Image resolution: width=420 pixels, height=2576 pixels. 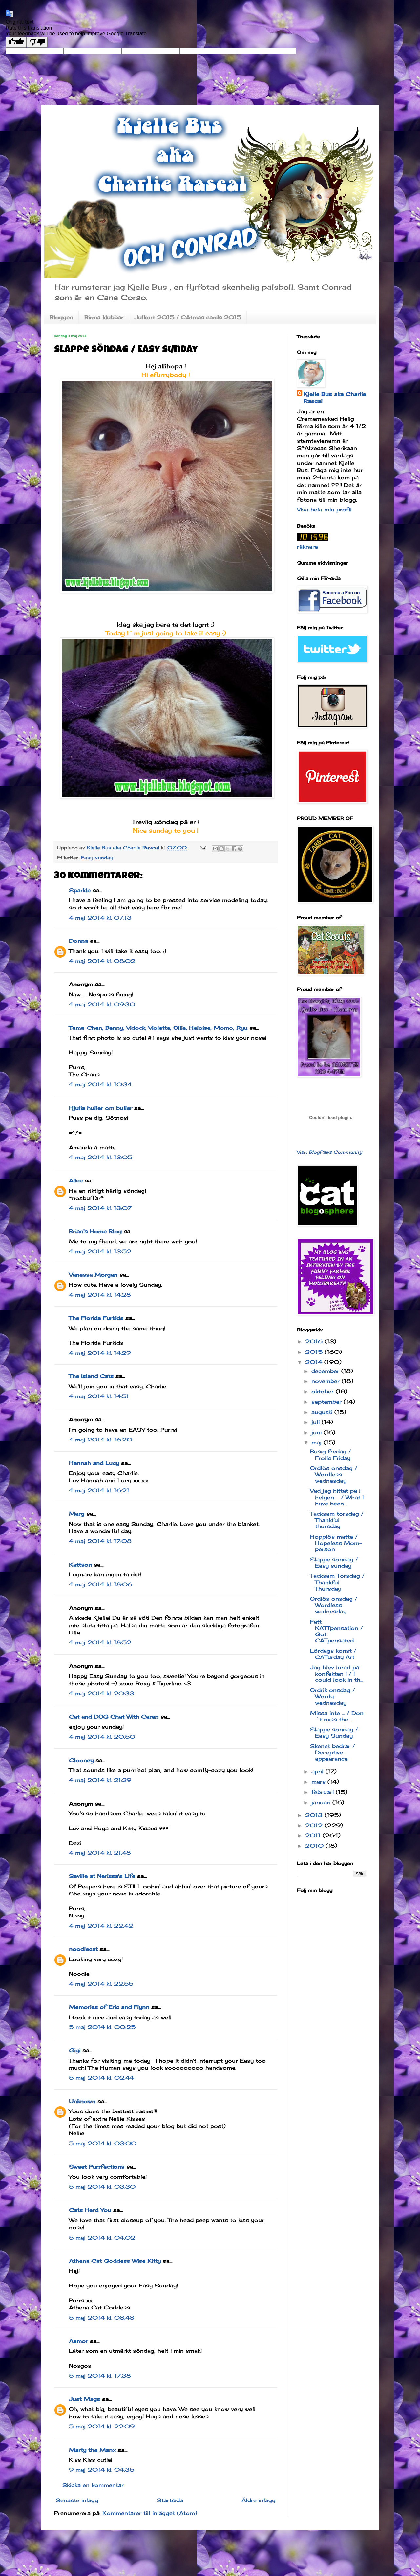 I want to click on Hjulia huller om buller, so click(x=100, y=1108).